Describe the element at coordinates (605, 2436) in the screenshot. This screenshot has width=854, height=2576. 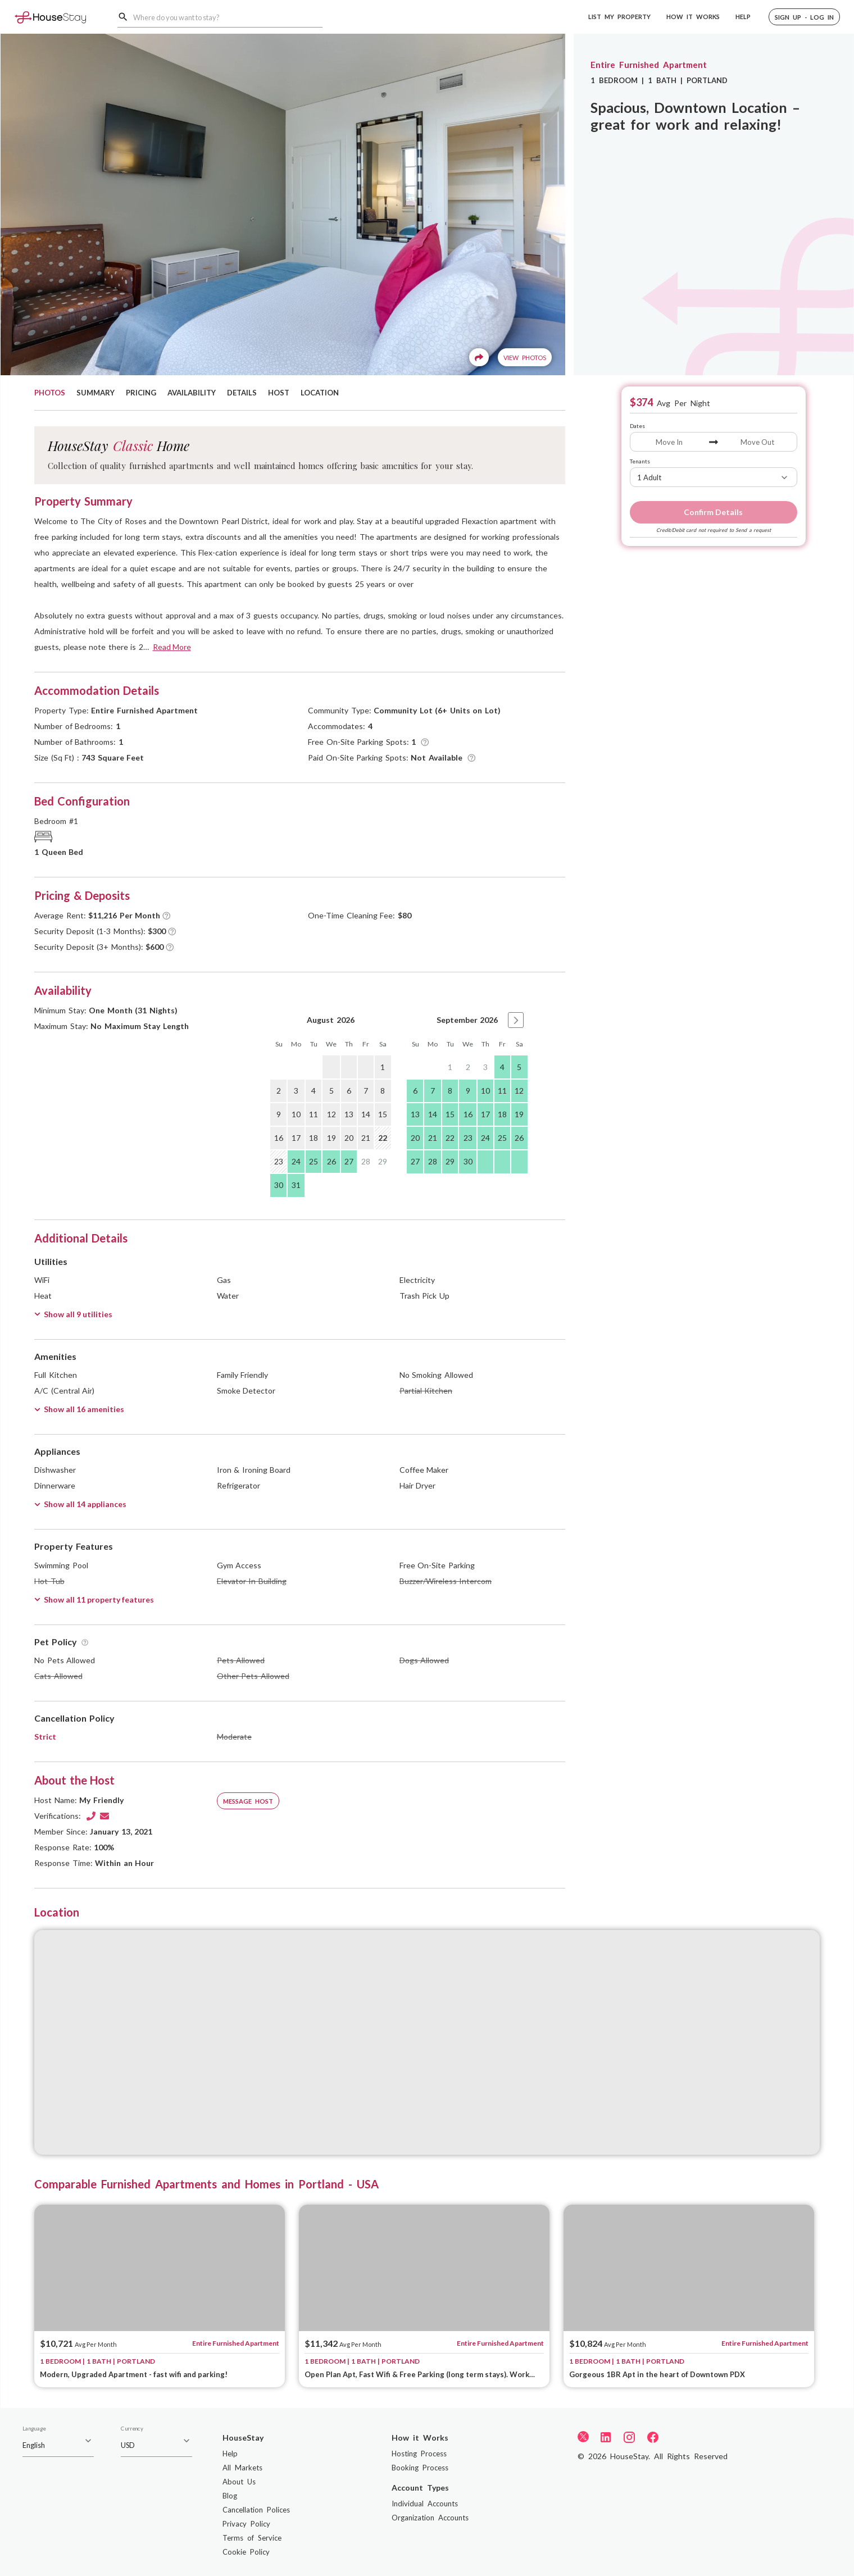
I see `[LinkedIn]` at that location.